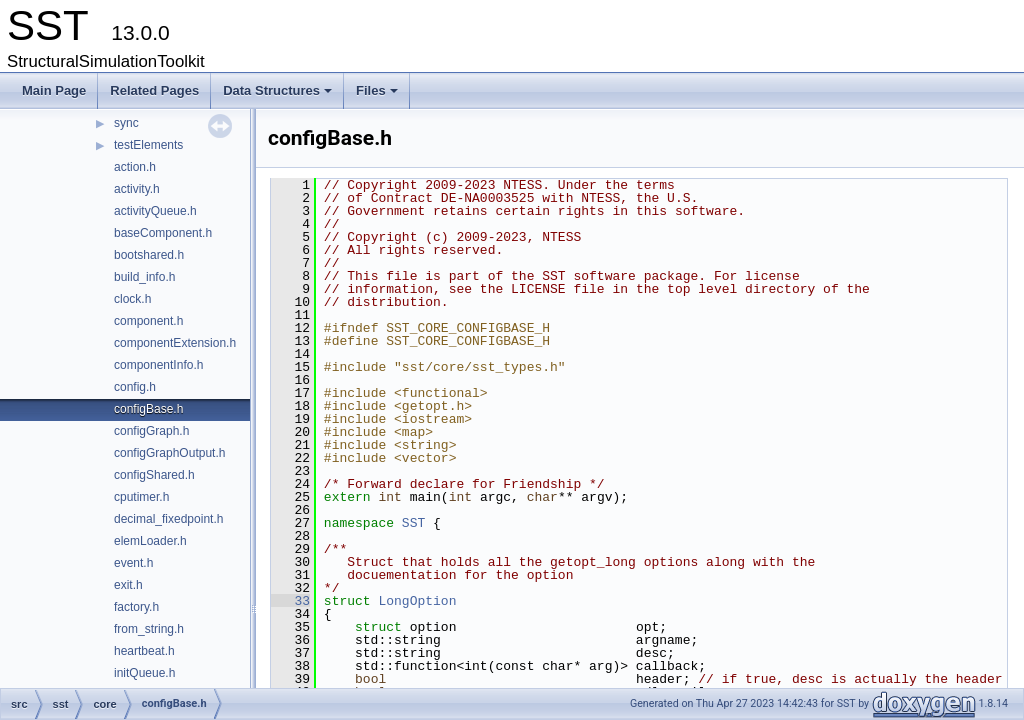 Image resolution: width=1024 pixels, height=720 pixels. Describe the element at coordinates (148, 145) in the screenshot. I see `testElements` at that location.